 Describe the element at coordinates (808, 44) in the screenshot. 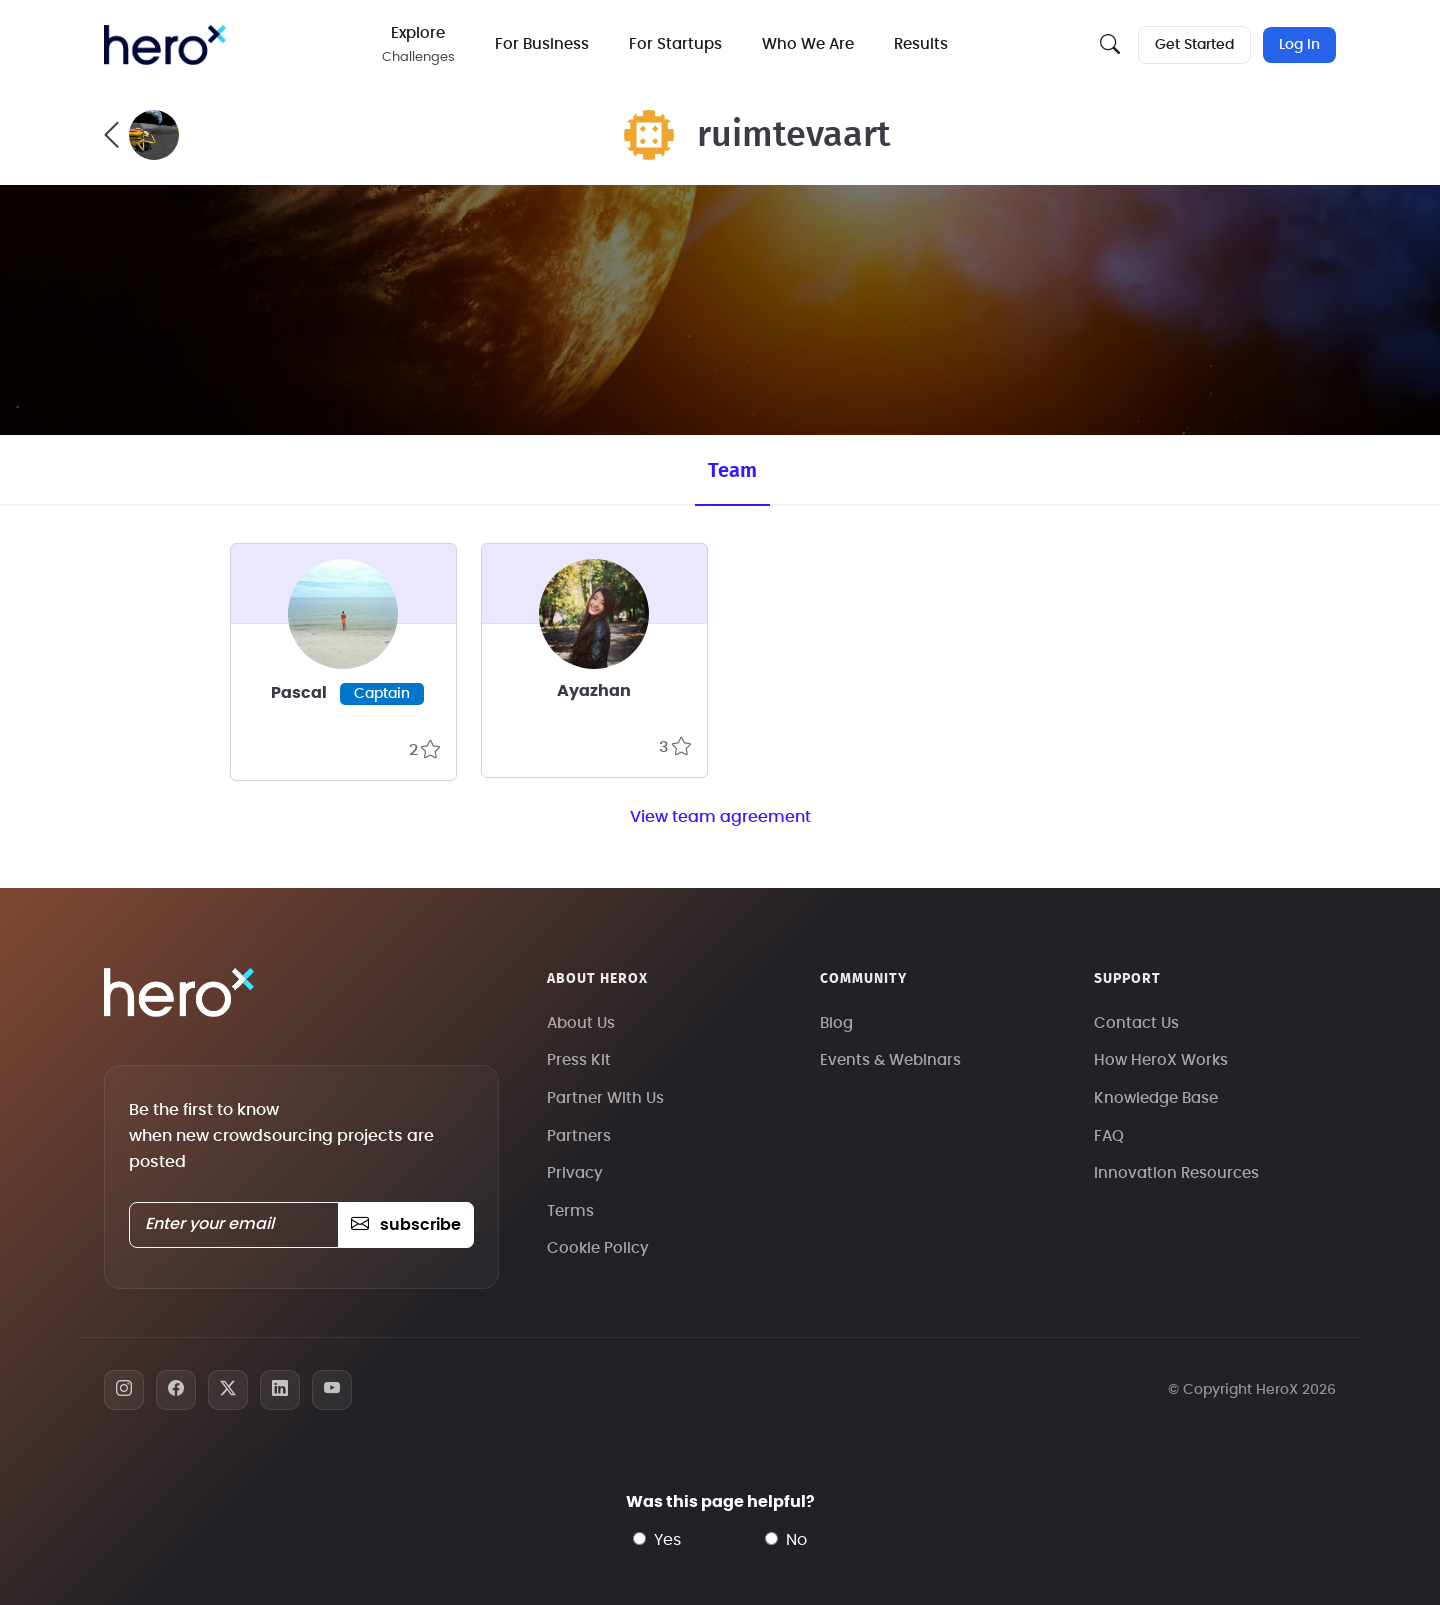

I see `Who We Are` at that location.